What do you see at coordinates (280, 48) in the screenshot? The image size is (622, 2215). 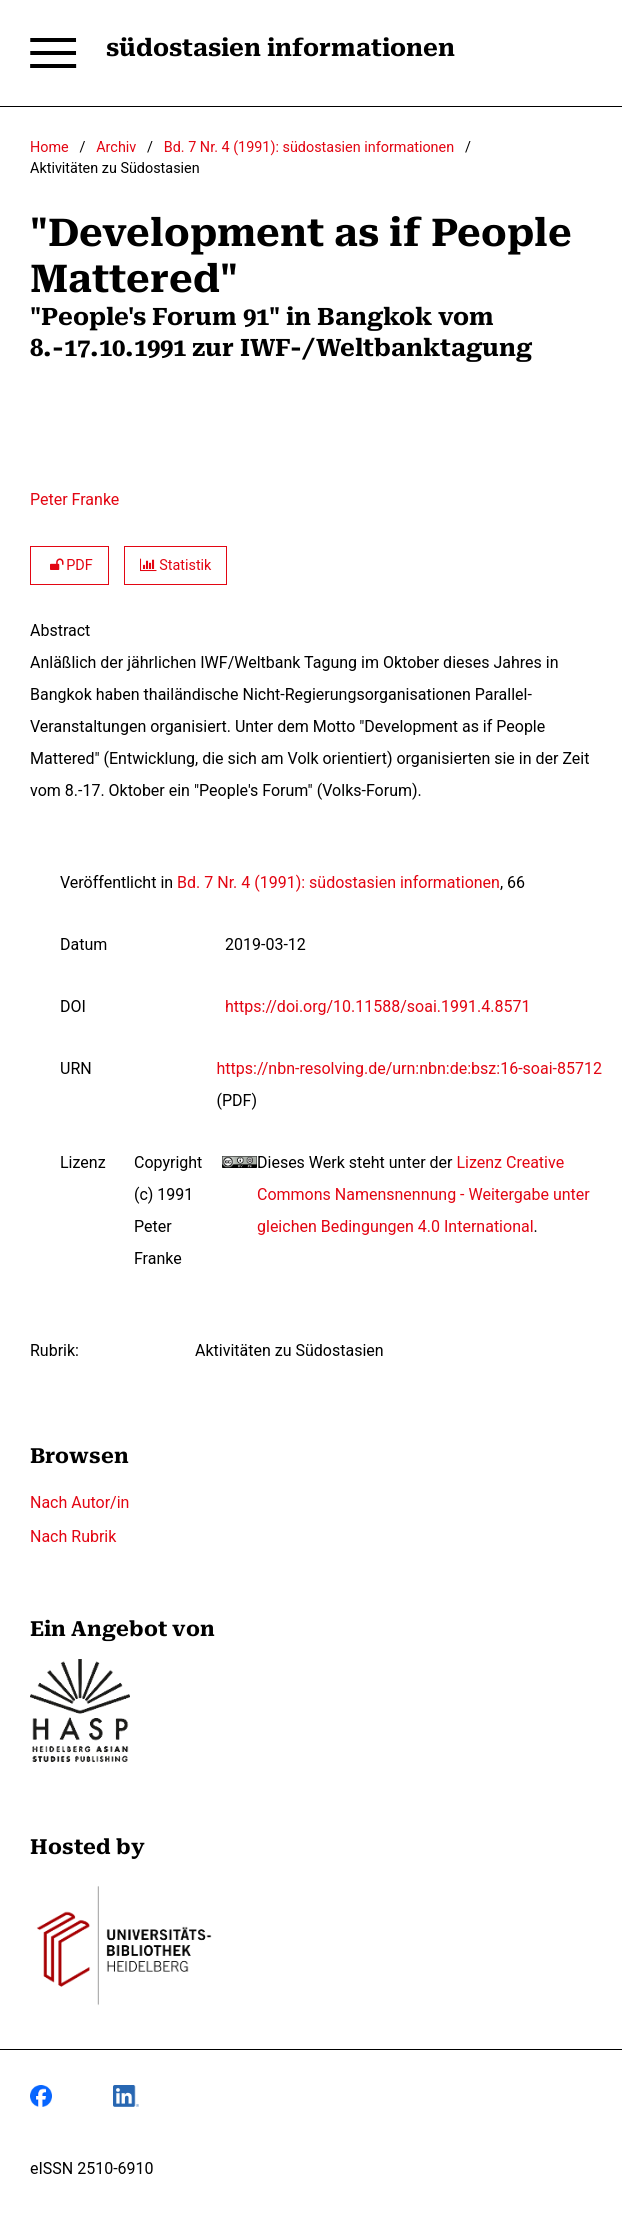 I see `südostasien informationen` at bounding box center [280, 48].